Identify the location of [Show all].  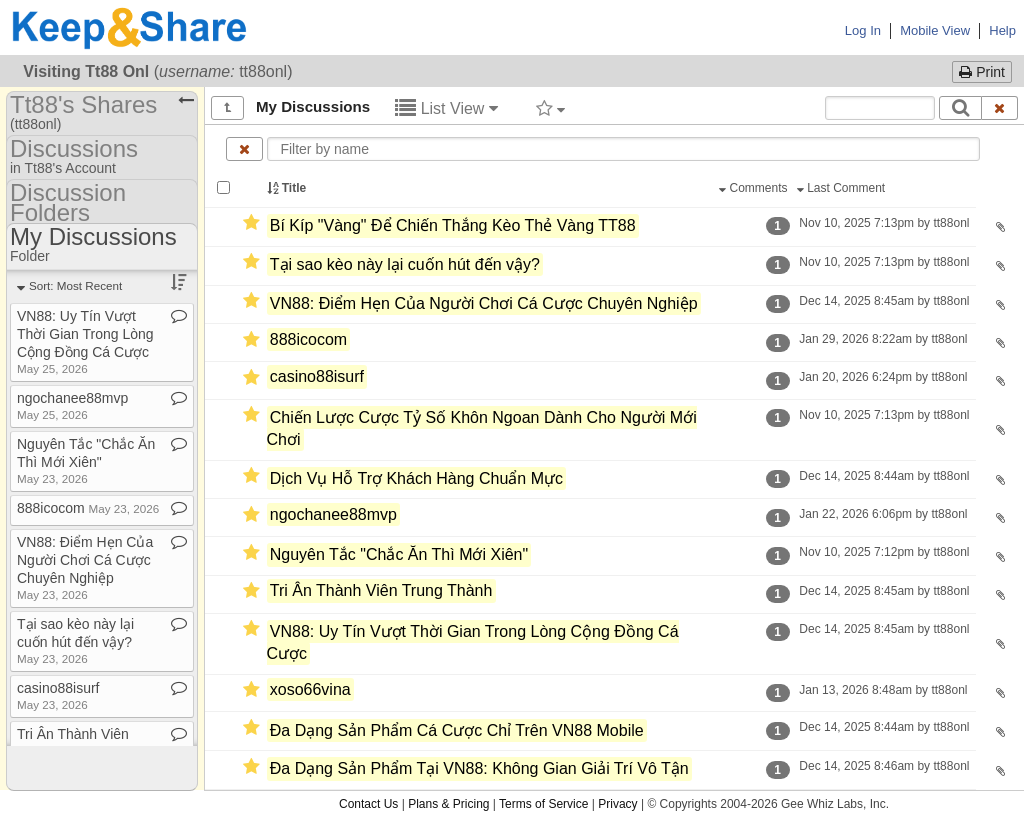
(227, 108).